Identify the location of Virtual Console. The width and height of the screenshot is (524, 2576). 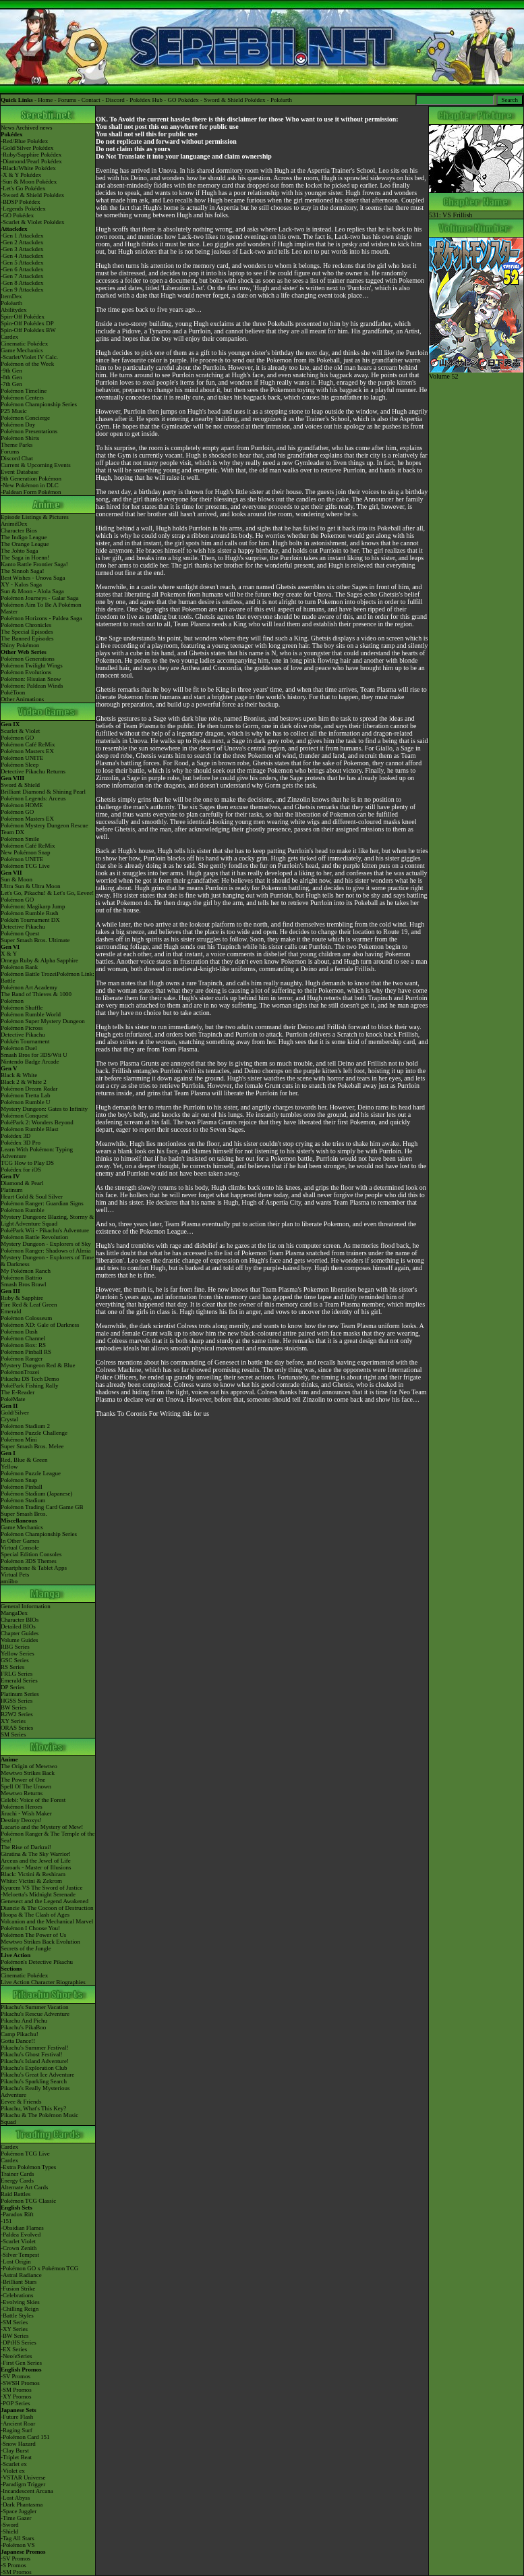
(20, 1547).